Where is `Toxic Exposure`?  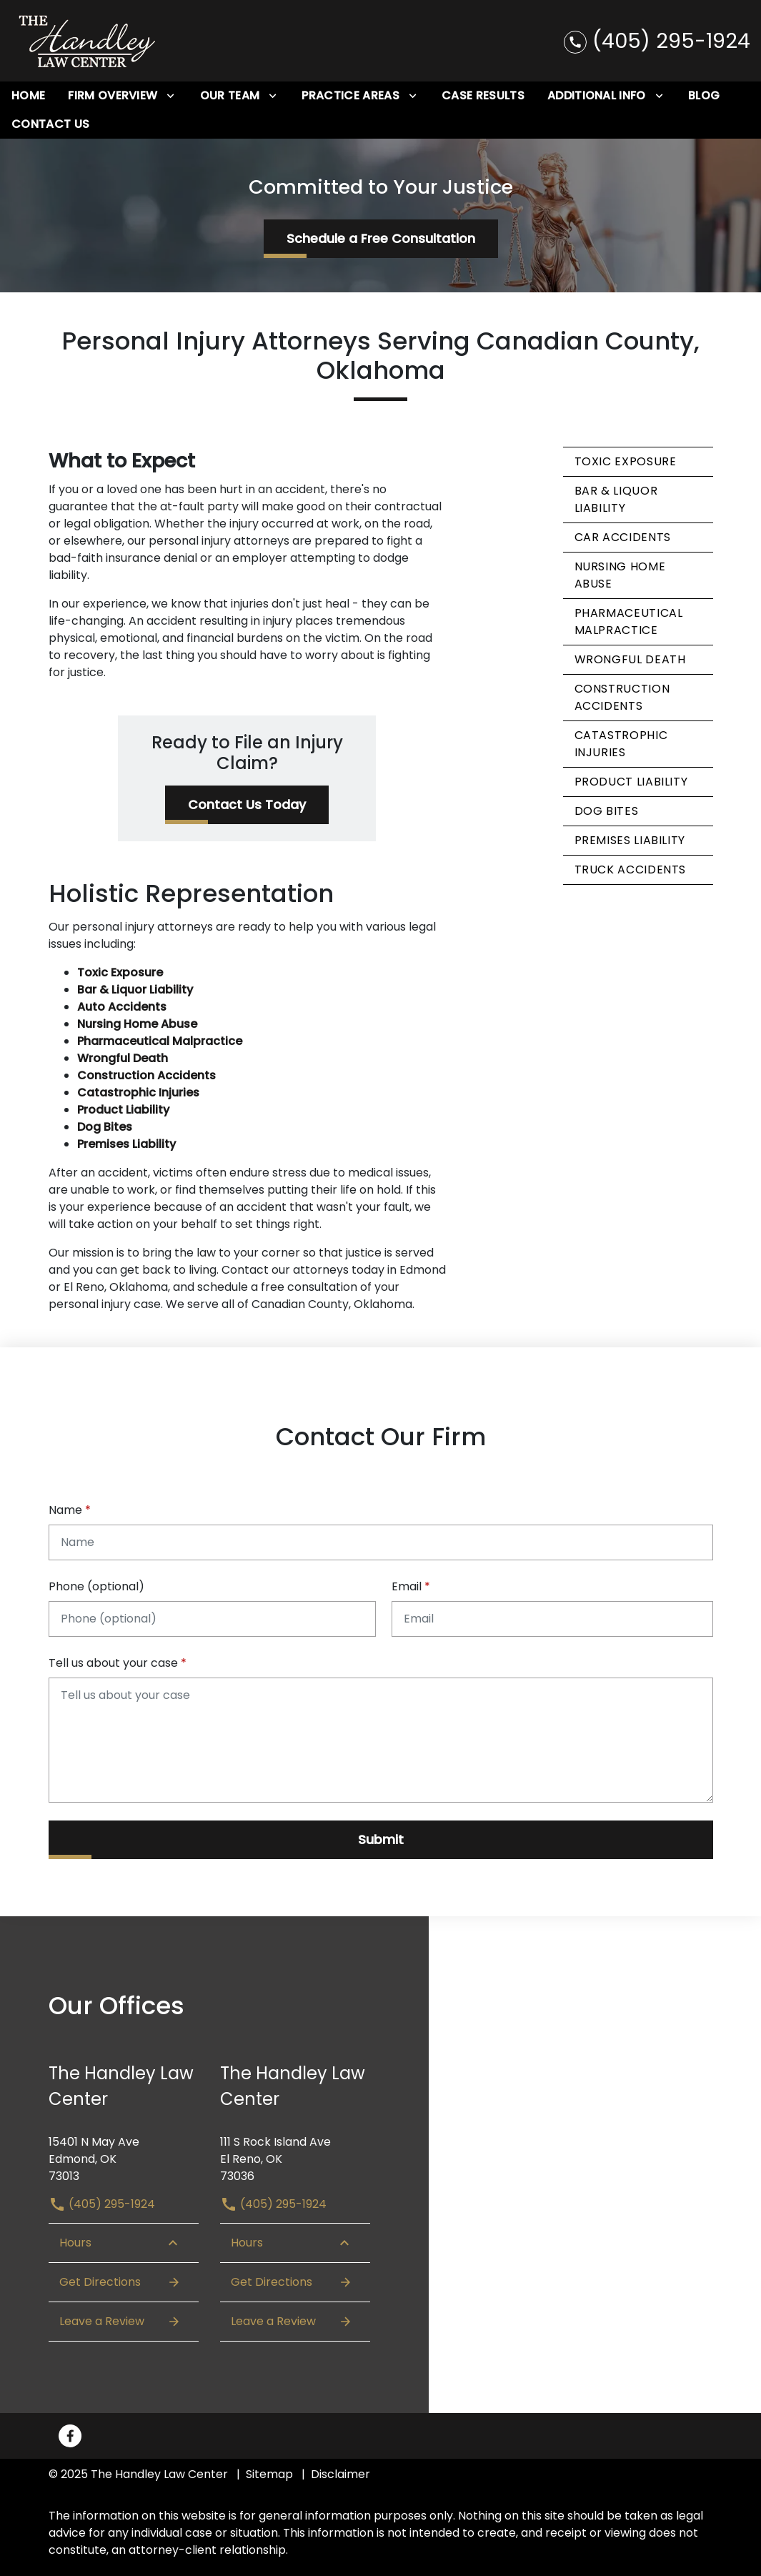
Toxic Exposure is located at coordinates (626, 461).